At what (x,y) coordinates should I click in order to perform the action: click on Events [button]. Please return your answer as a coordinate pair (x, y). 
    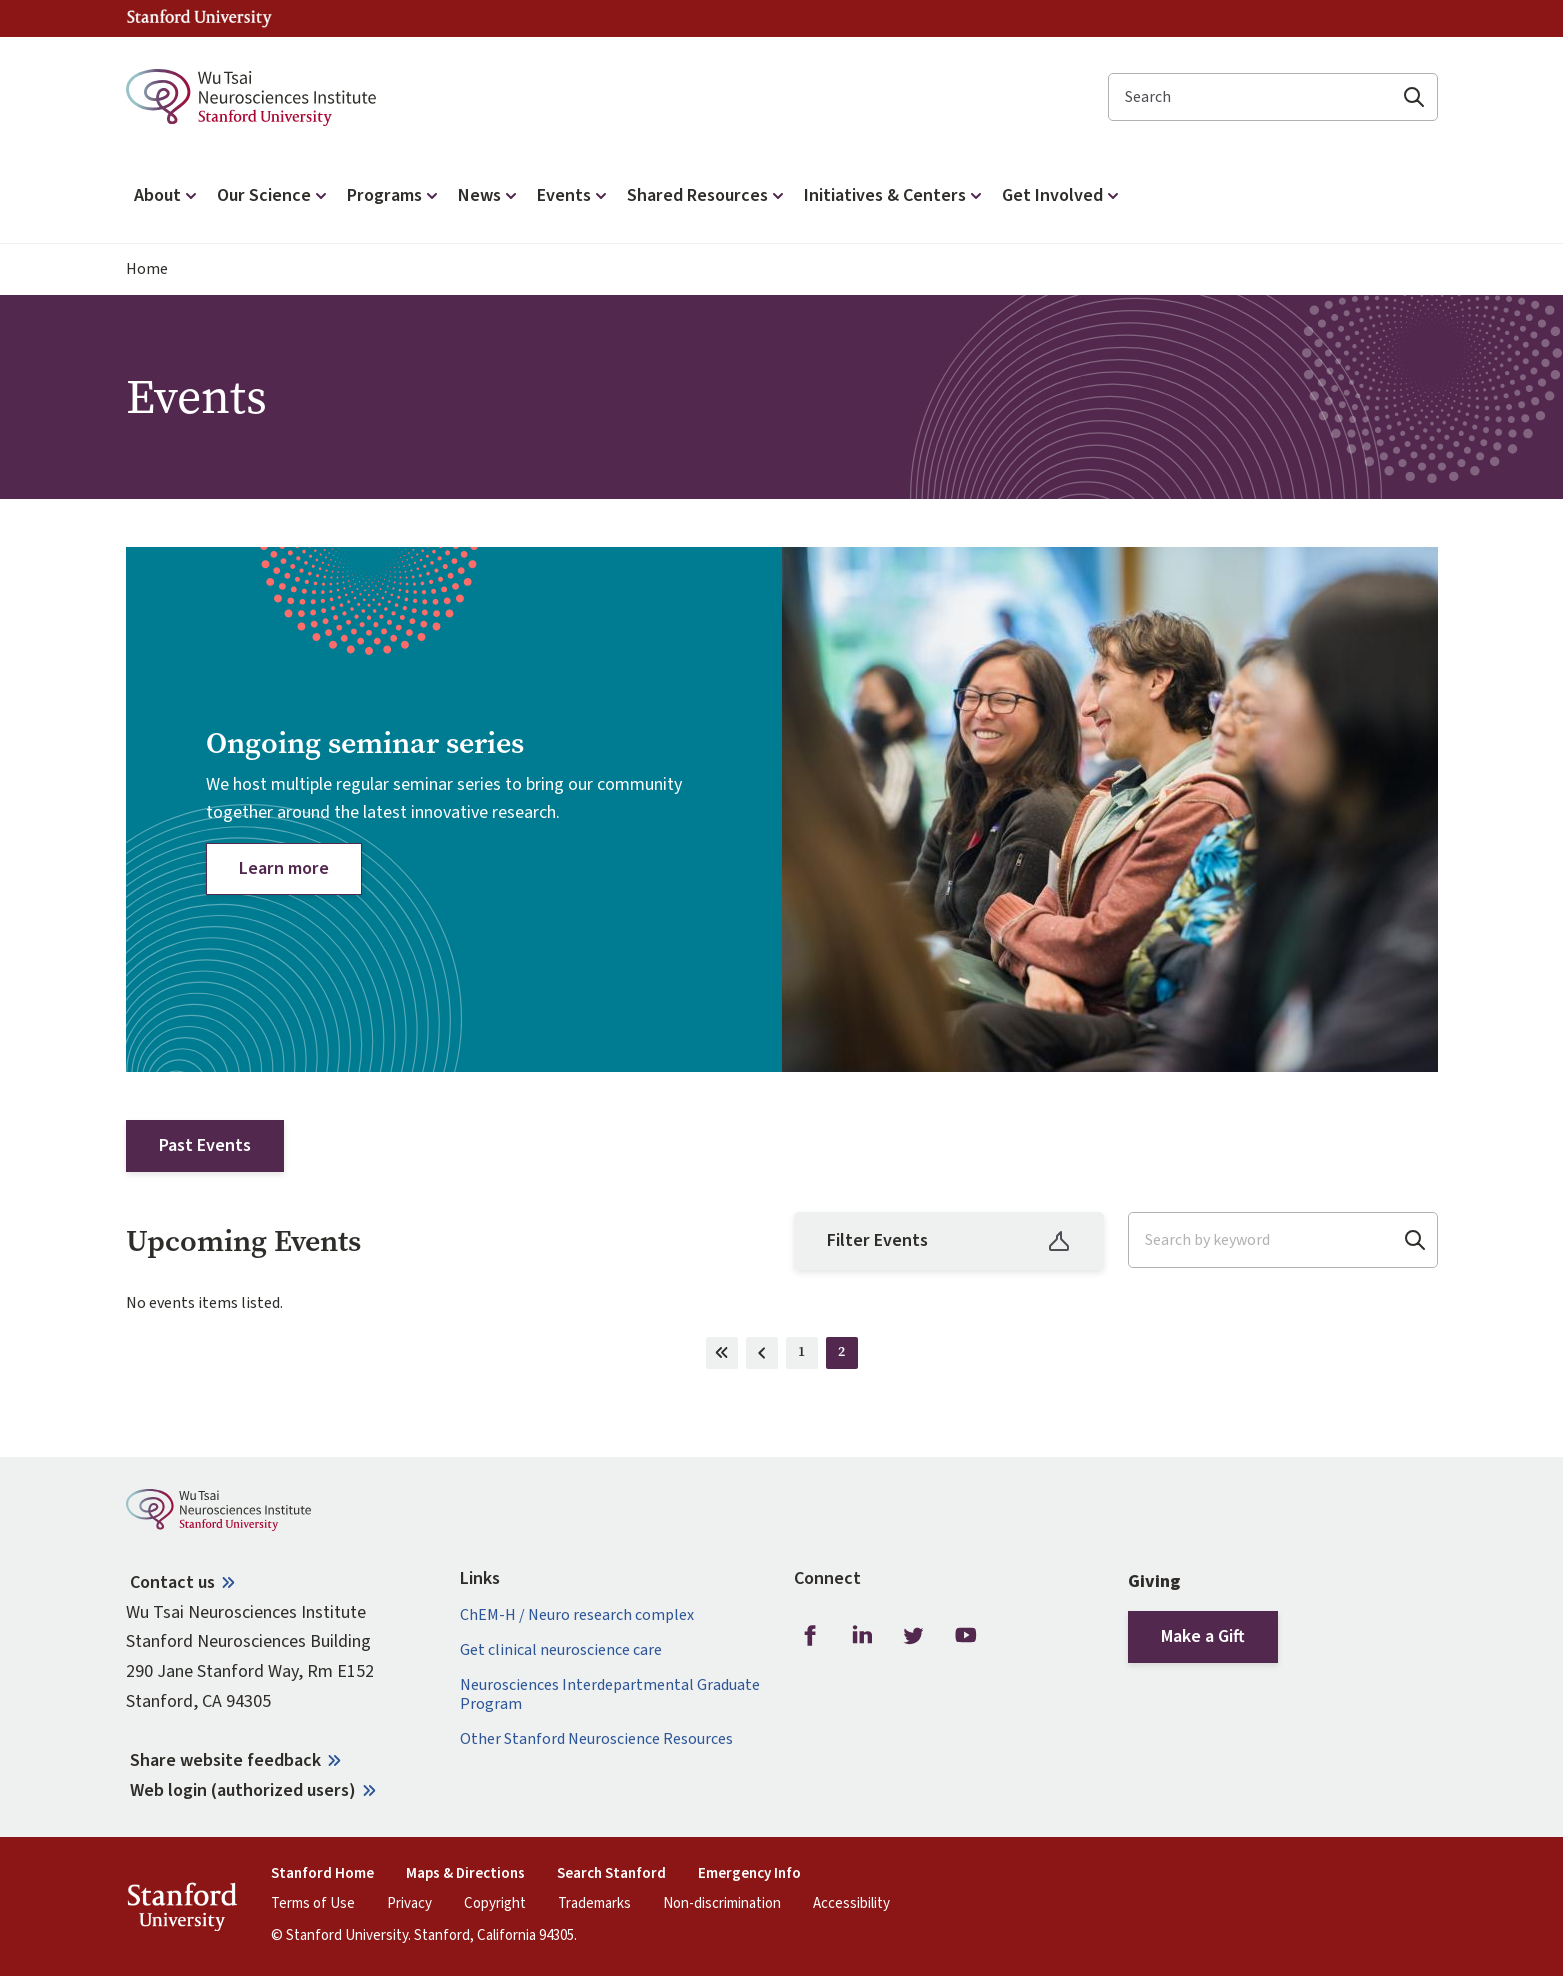
    Looking at the image, I should click on (574, 195).